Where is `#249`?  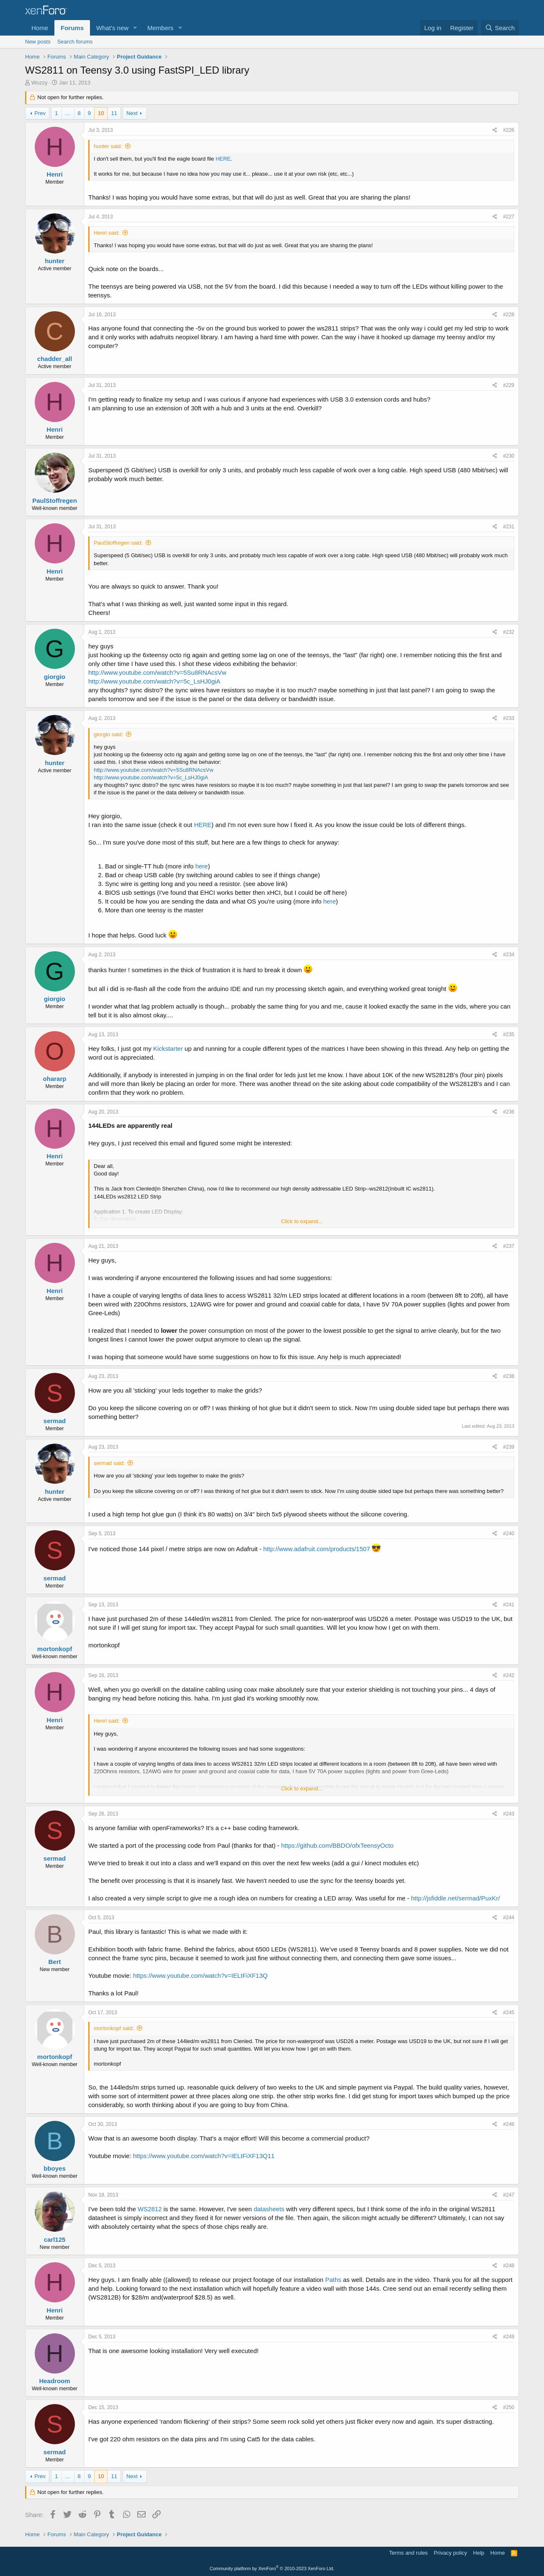
#249 is located at coordinates (508, 2337).